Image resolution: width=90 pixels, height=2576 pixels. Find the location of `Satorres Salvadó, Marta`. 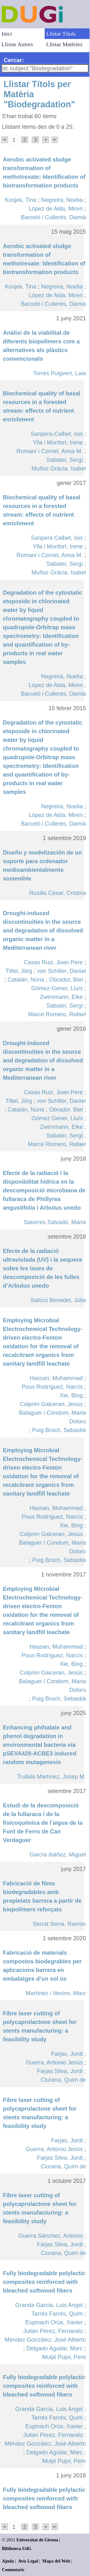

Satorres Salvadó, Marta is located at coordinates (55, 1222).